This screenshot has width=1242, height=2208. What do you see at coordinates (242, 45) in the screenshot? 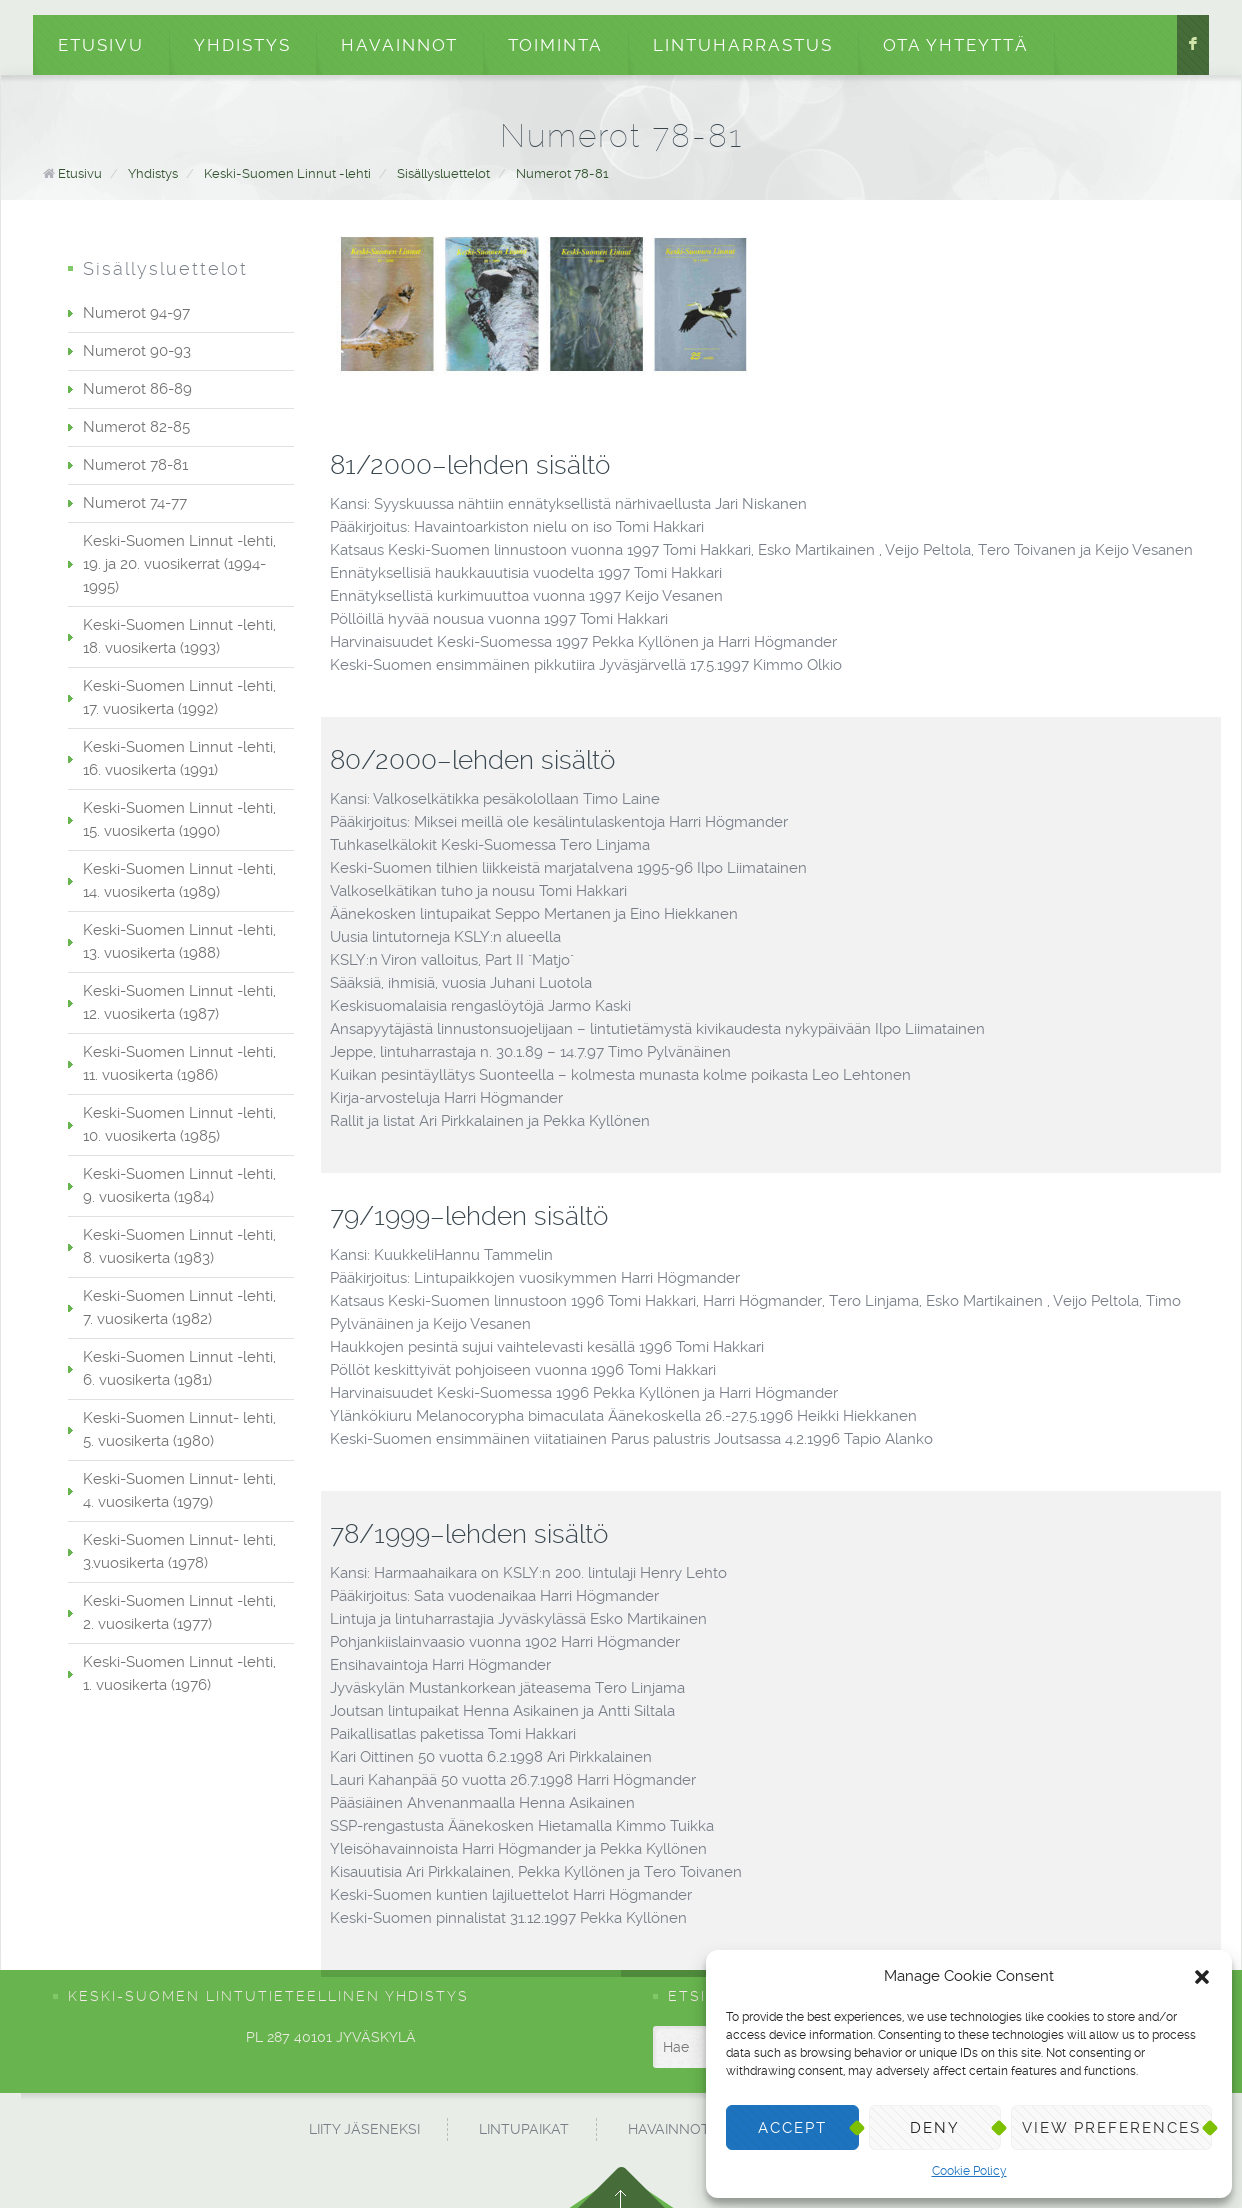
I see `Yhdistys` at bounding box center [242, 45].